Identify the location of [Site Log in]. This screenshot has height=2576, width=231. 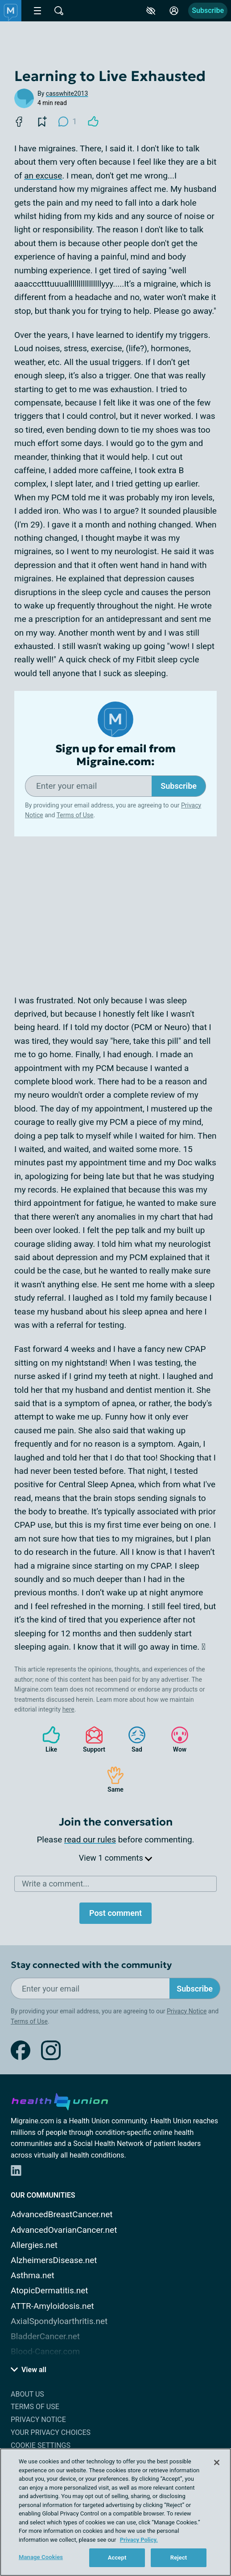
(174, 10).